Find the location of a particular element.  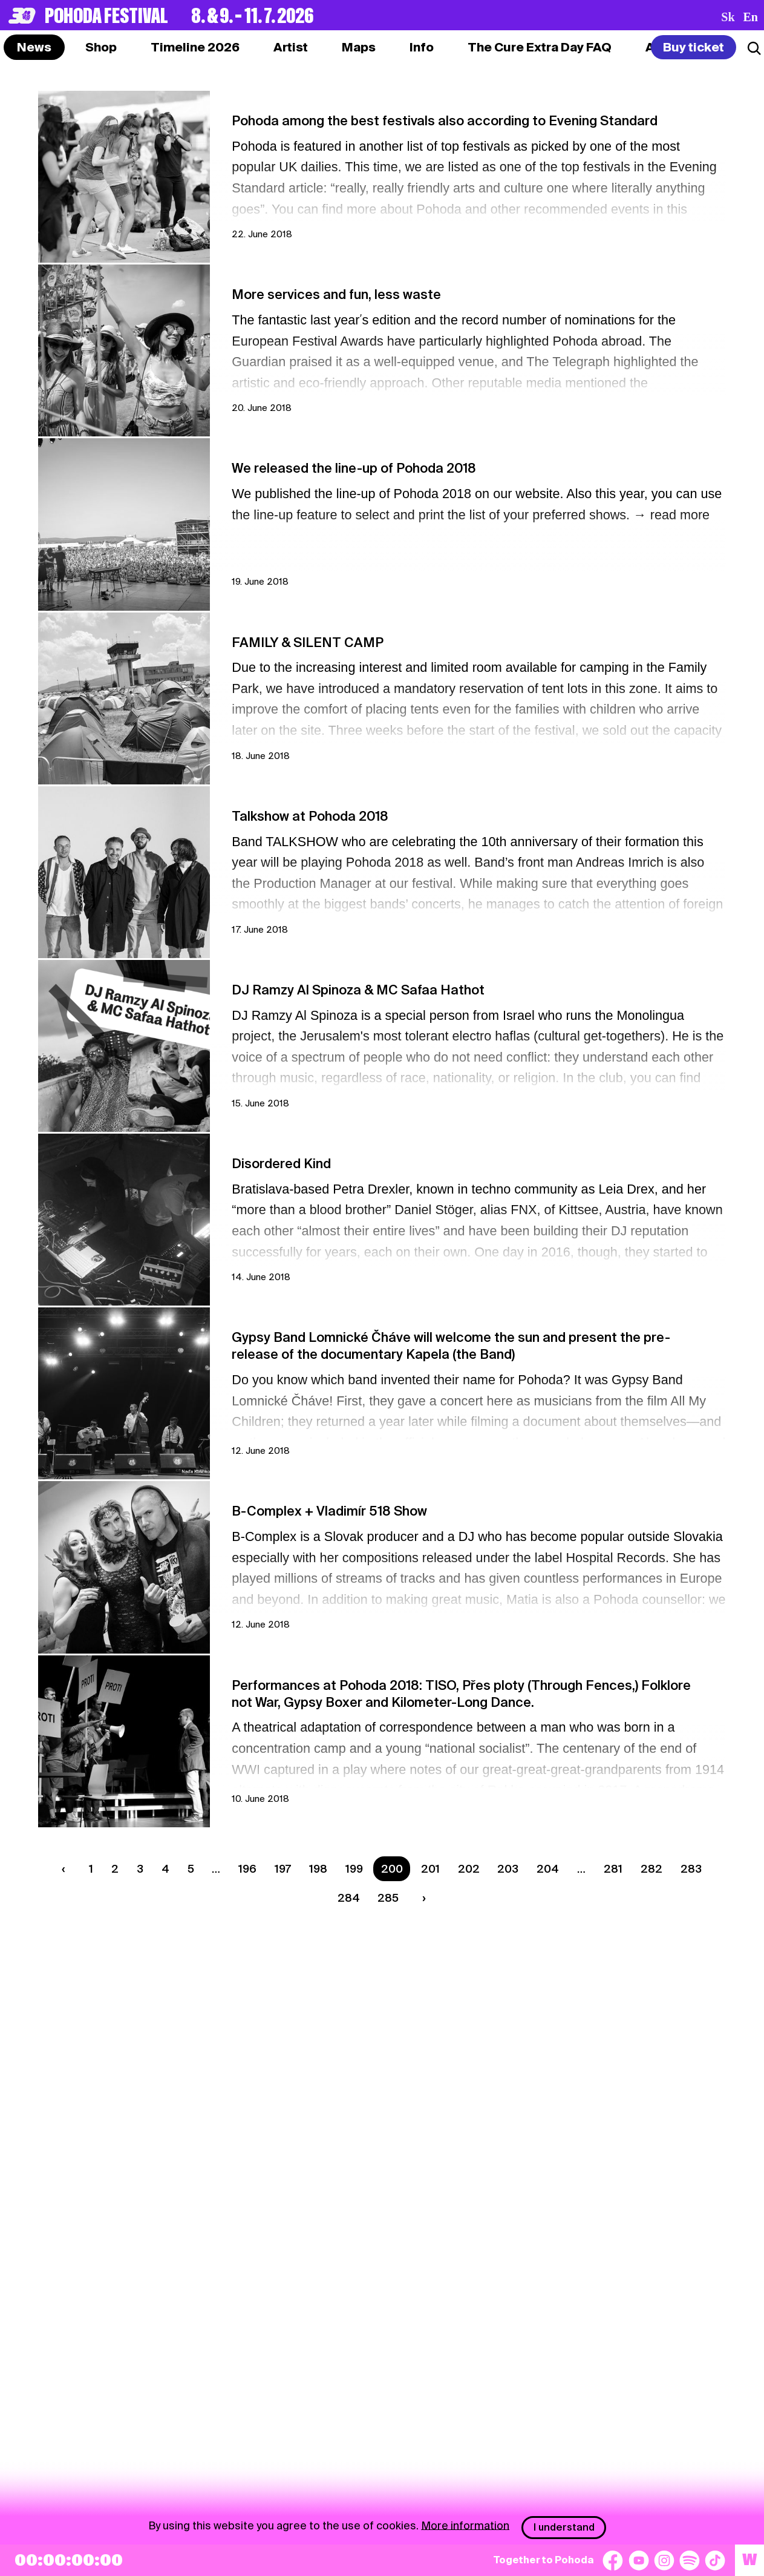

204 [Strana 204] is located at coordinates (548, 1868).